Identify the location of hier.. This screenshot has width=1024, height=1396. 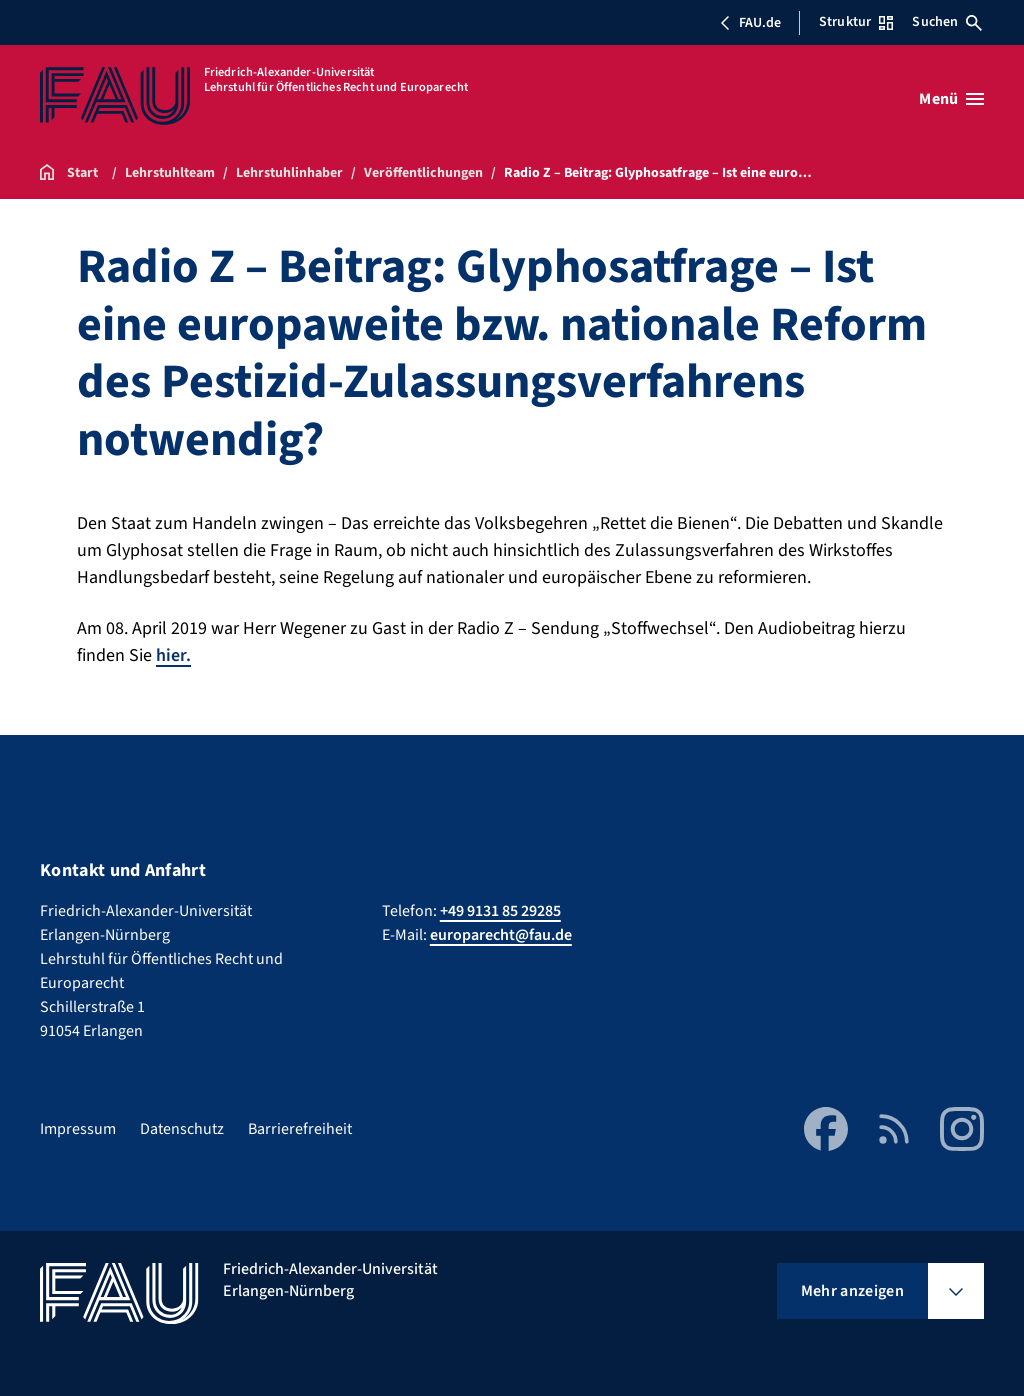
(173, 655).